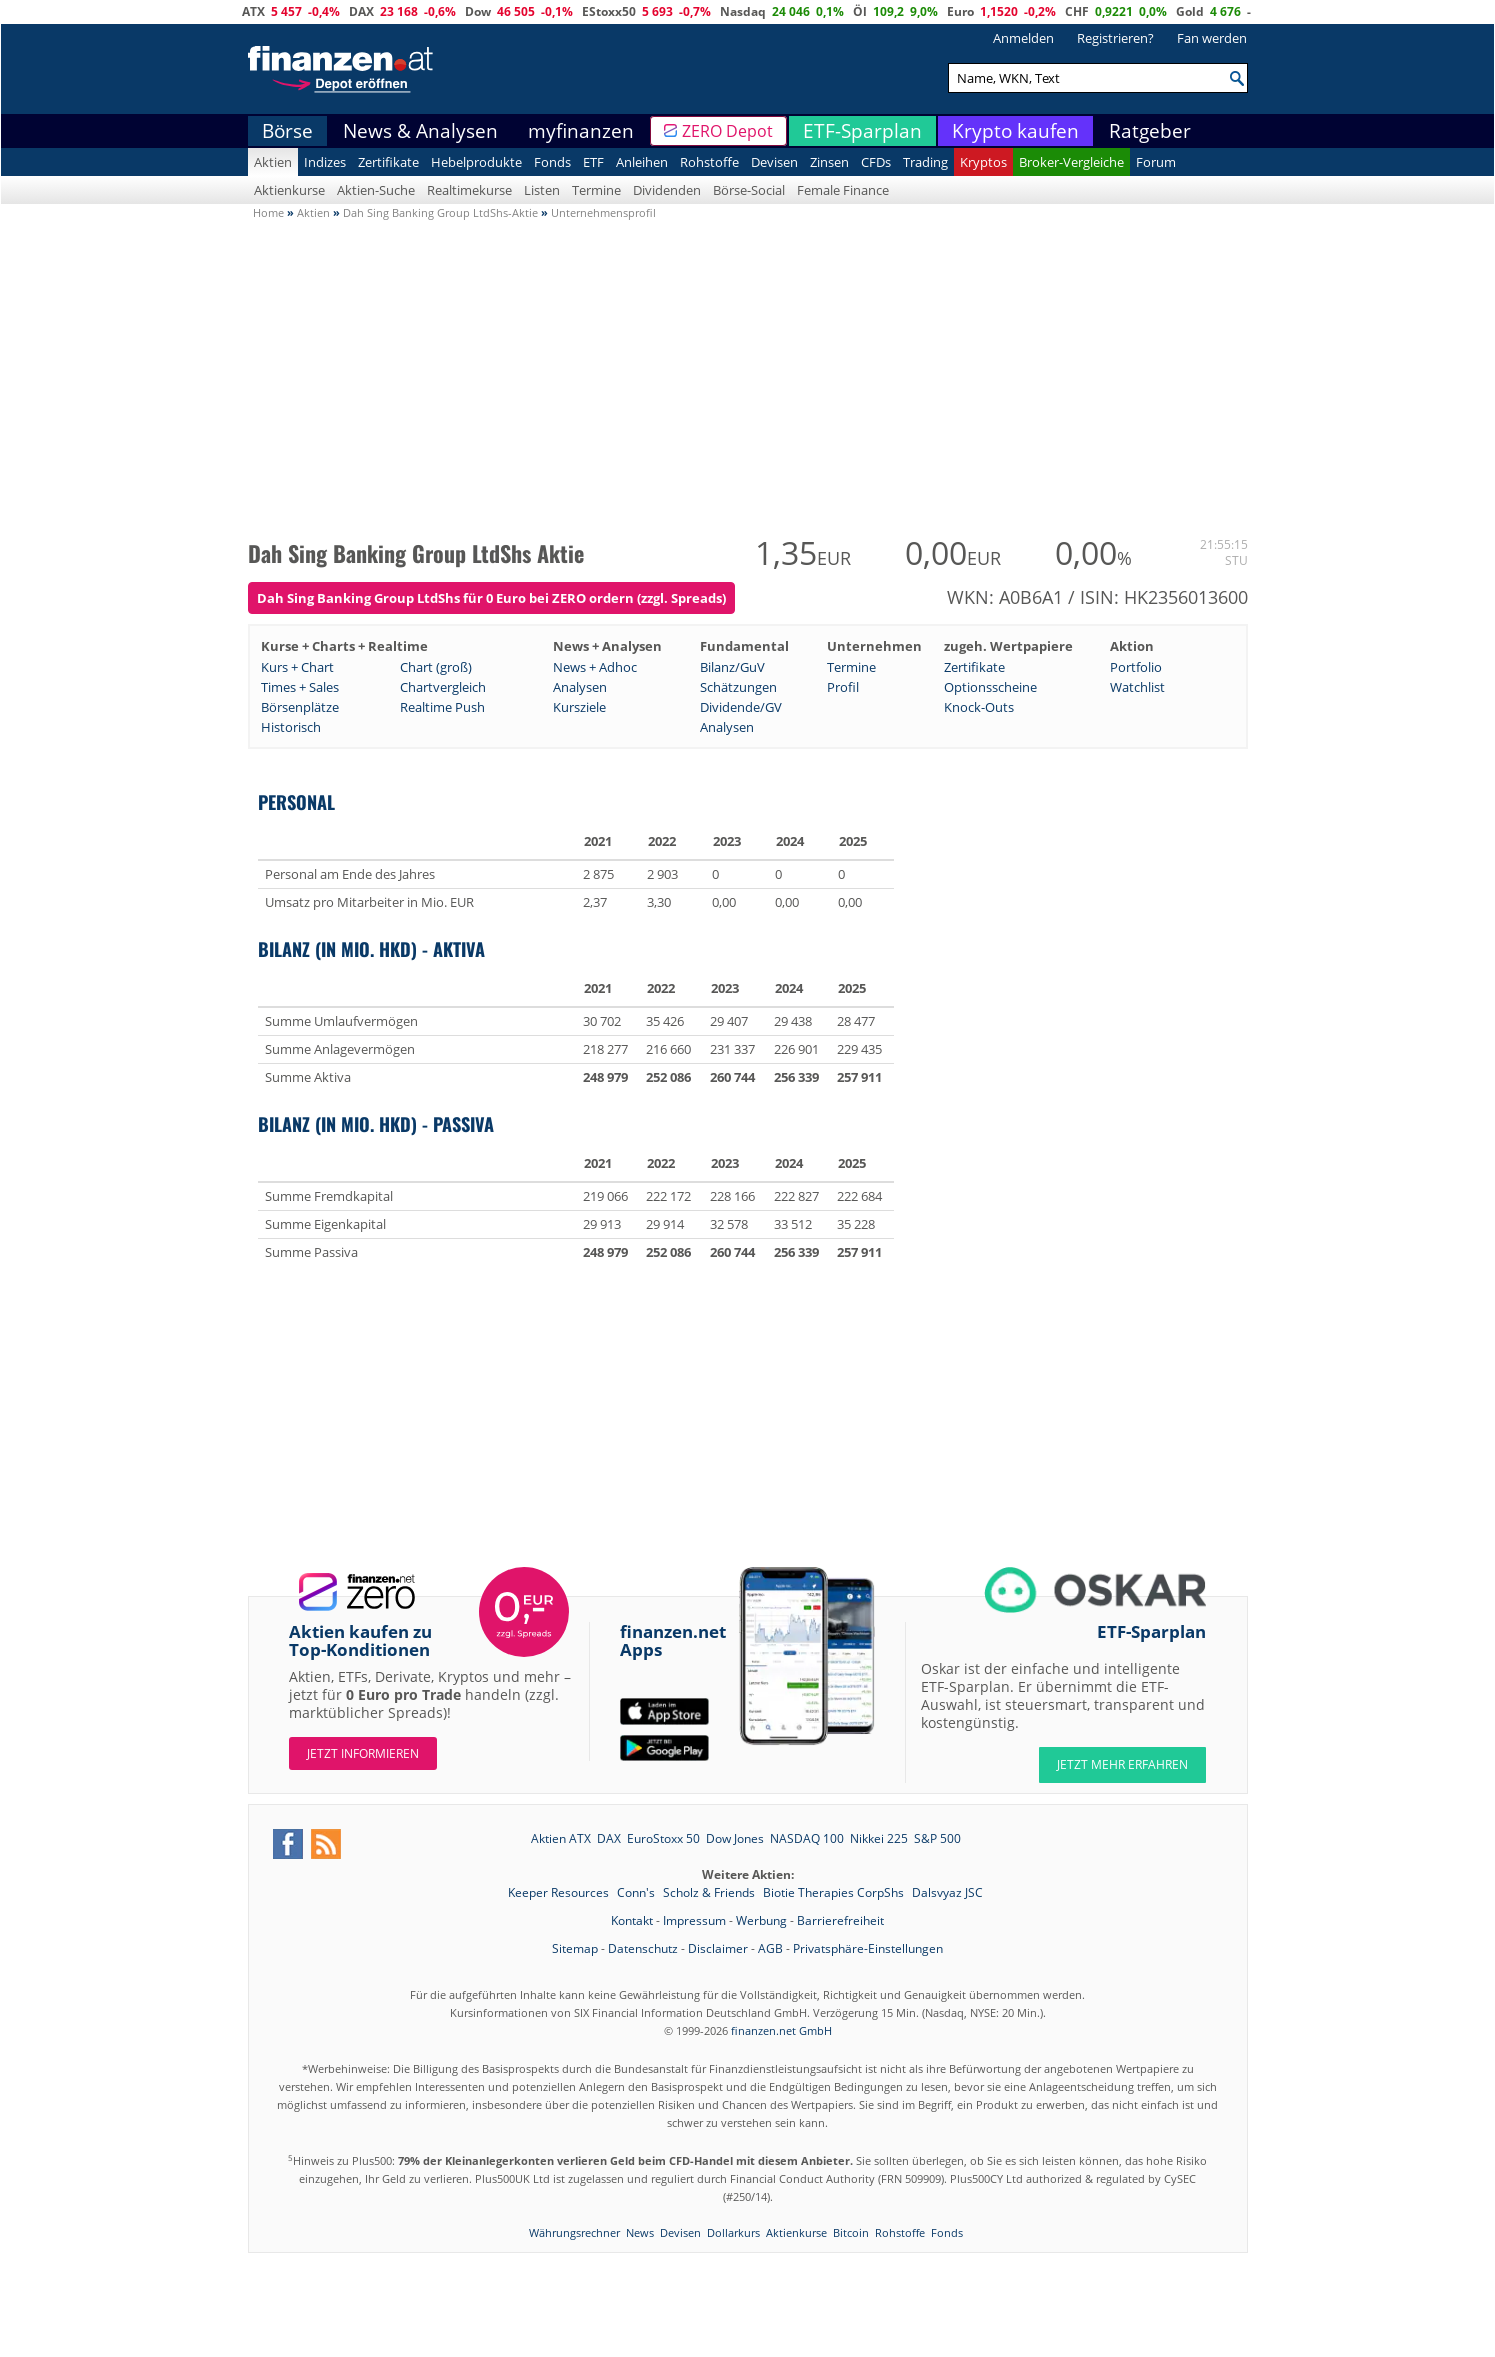  Describe the element at coordinates (552, 162) in the screenshot. I see `Fonds` at that location.